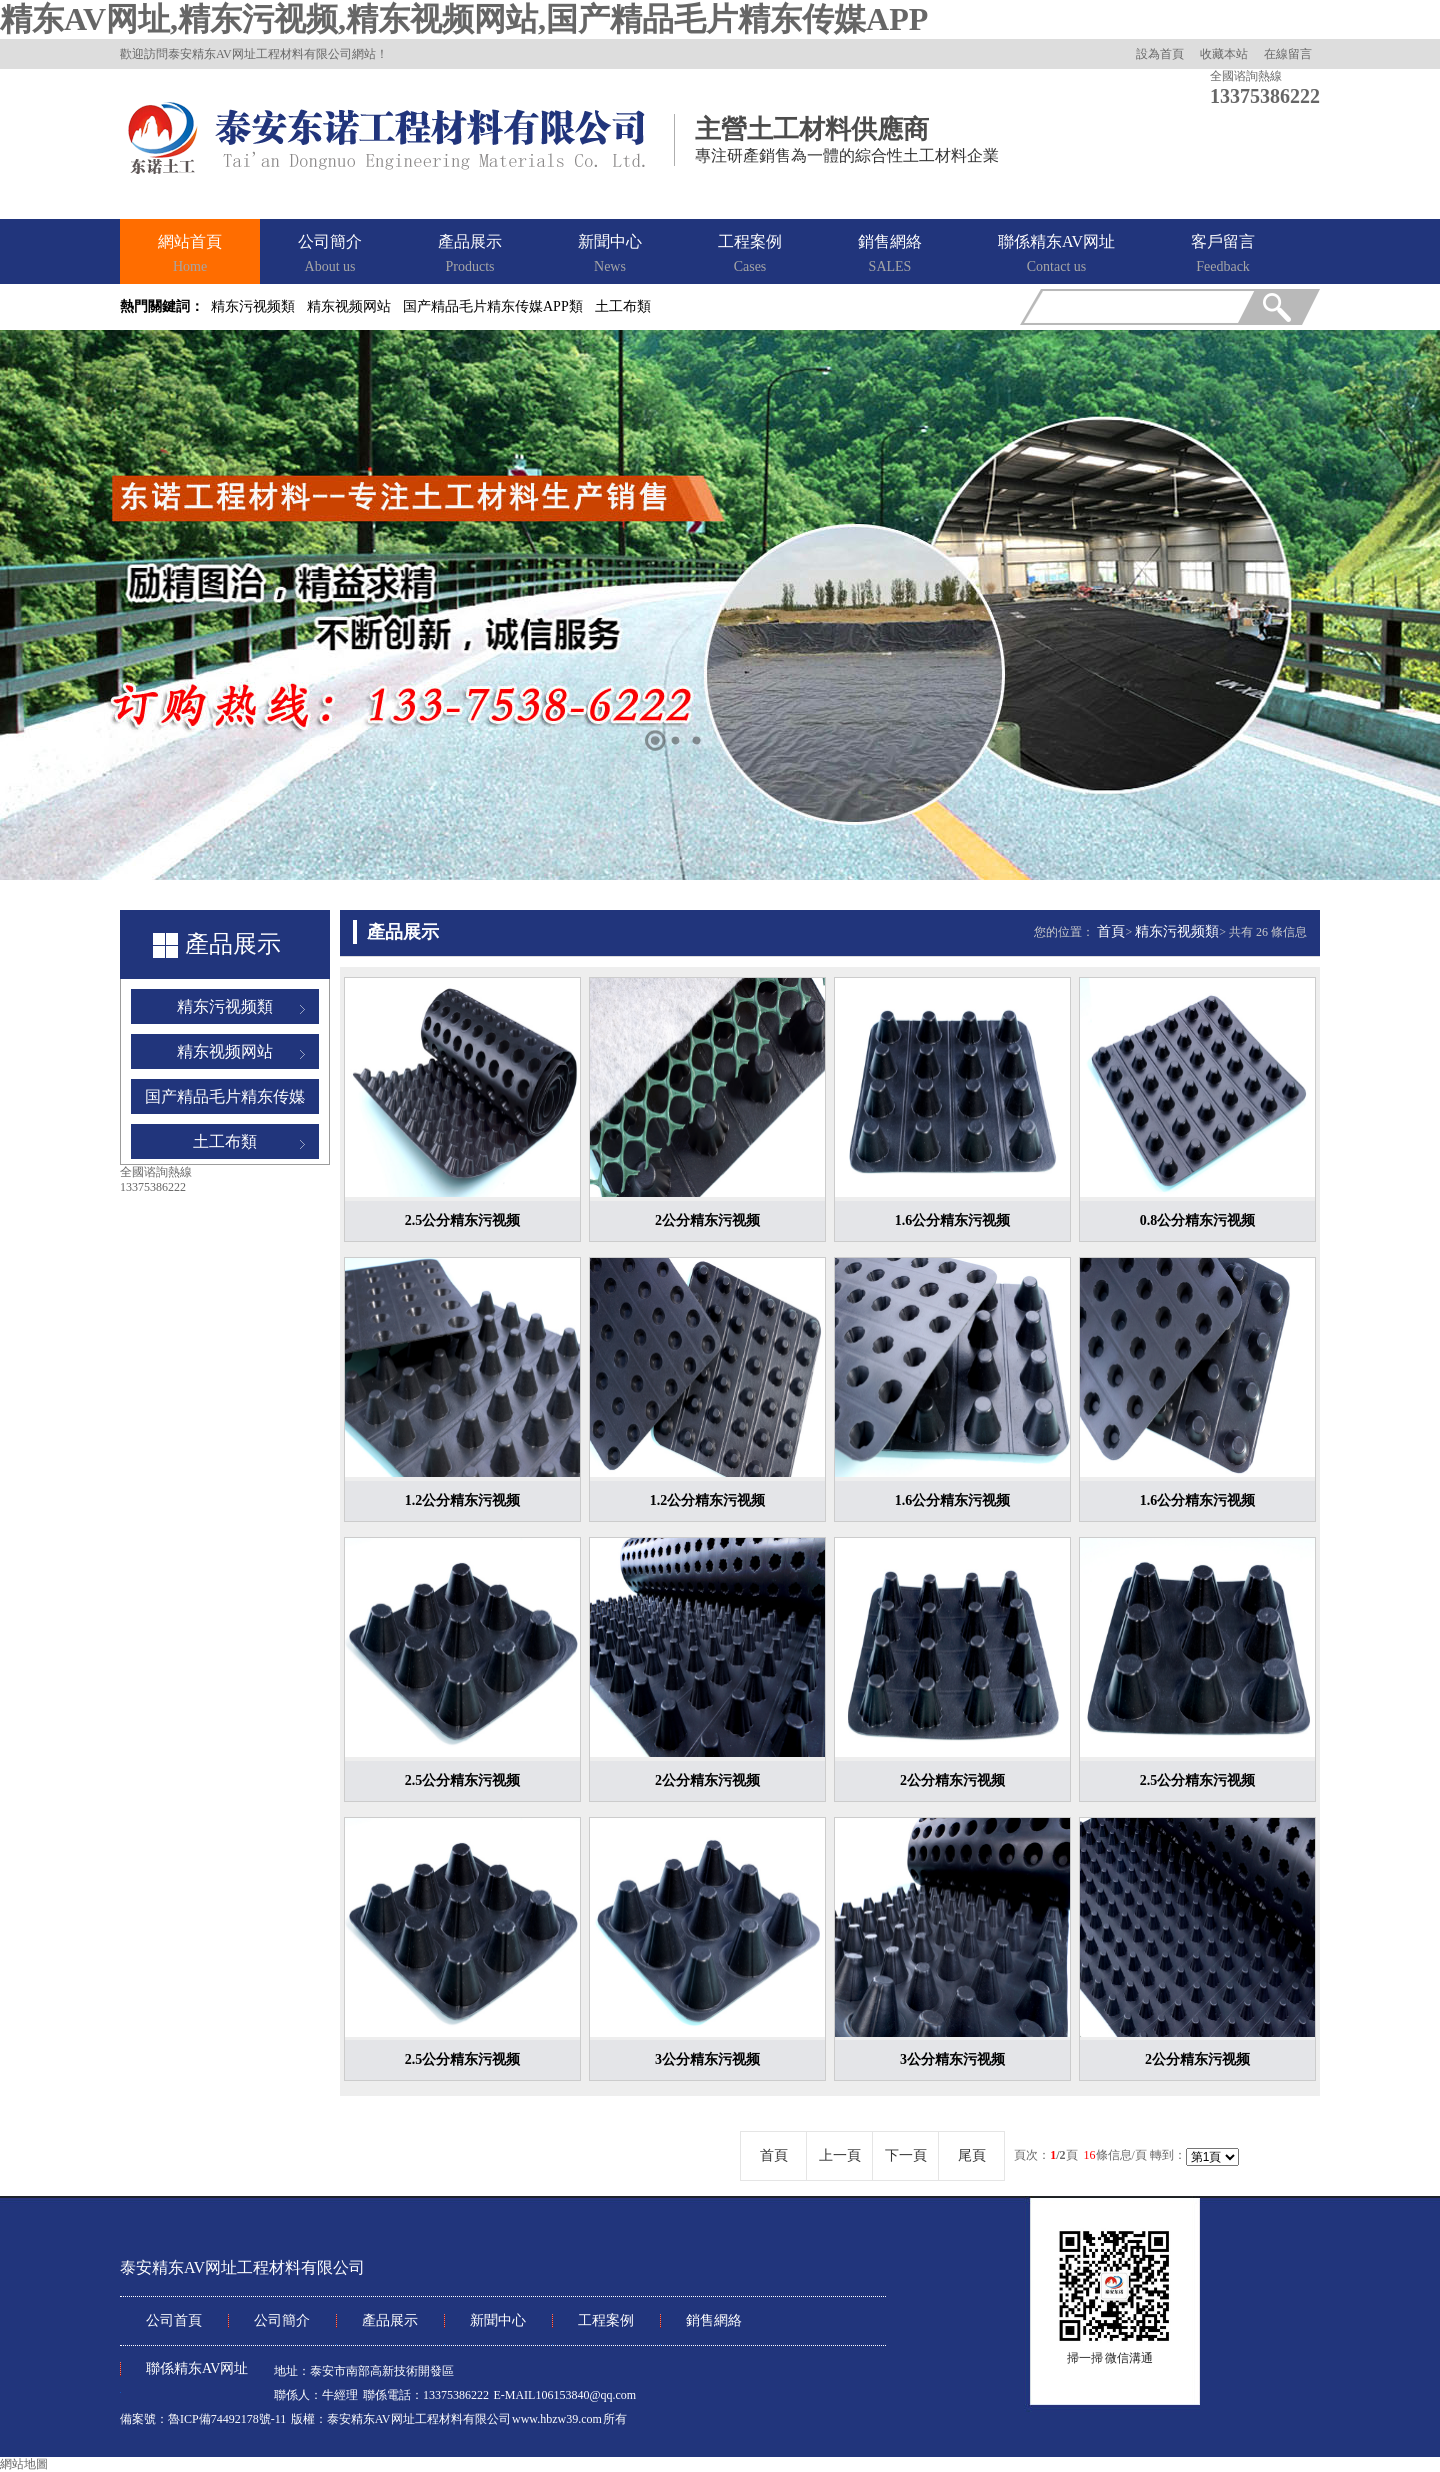  Describe the element at coordinates (190, 255) in the screenshot. I see `網站首頁` at that location.